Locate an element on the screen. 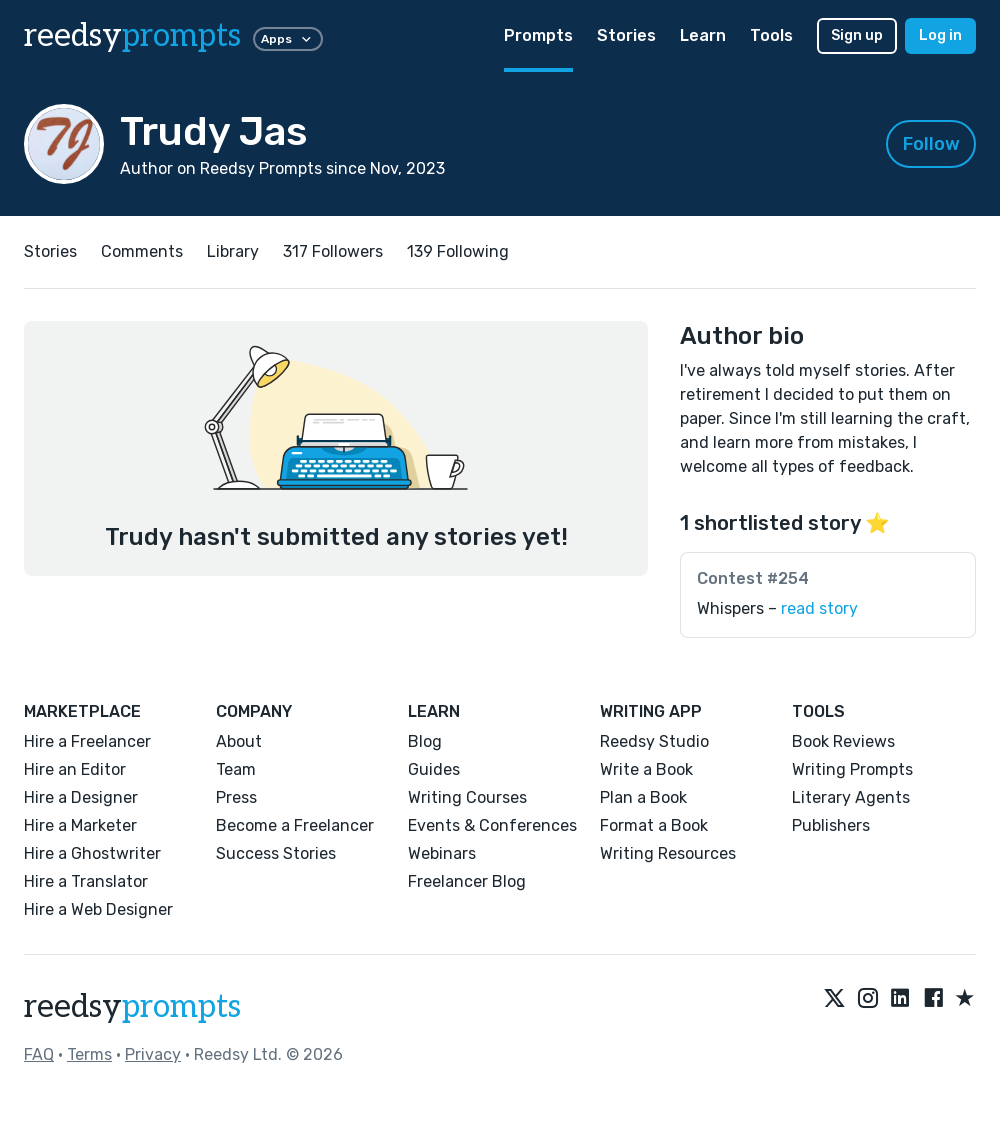 This screenshot has width=1000, height=1147. Sign up is located at coordinates (857, 35).